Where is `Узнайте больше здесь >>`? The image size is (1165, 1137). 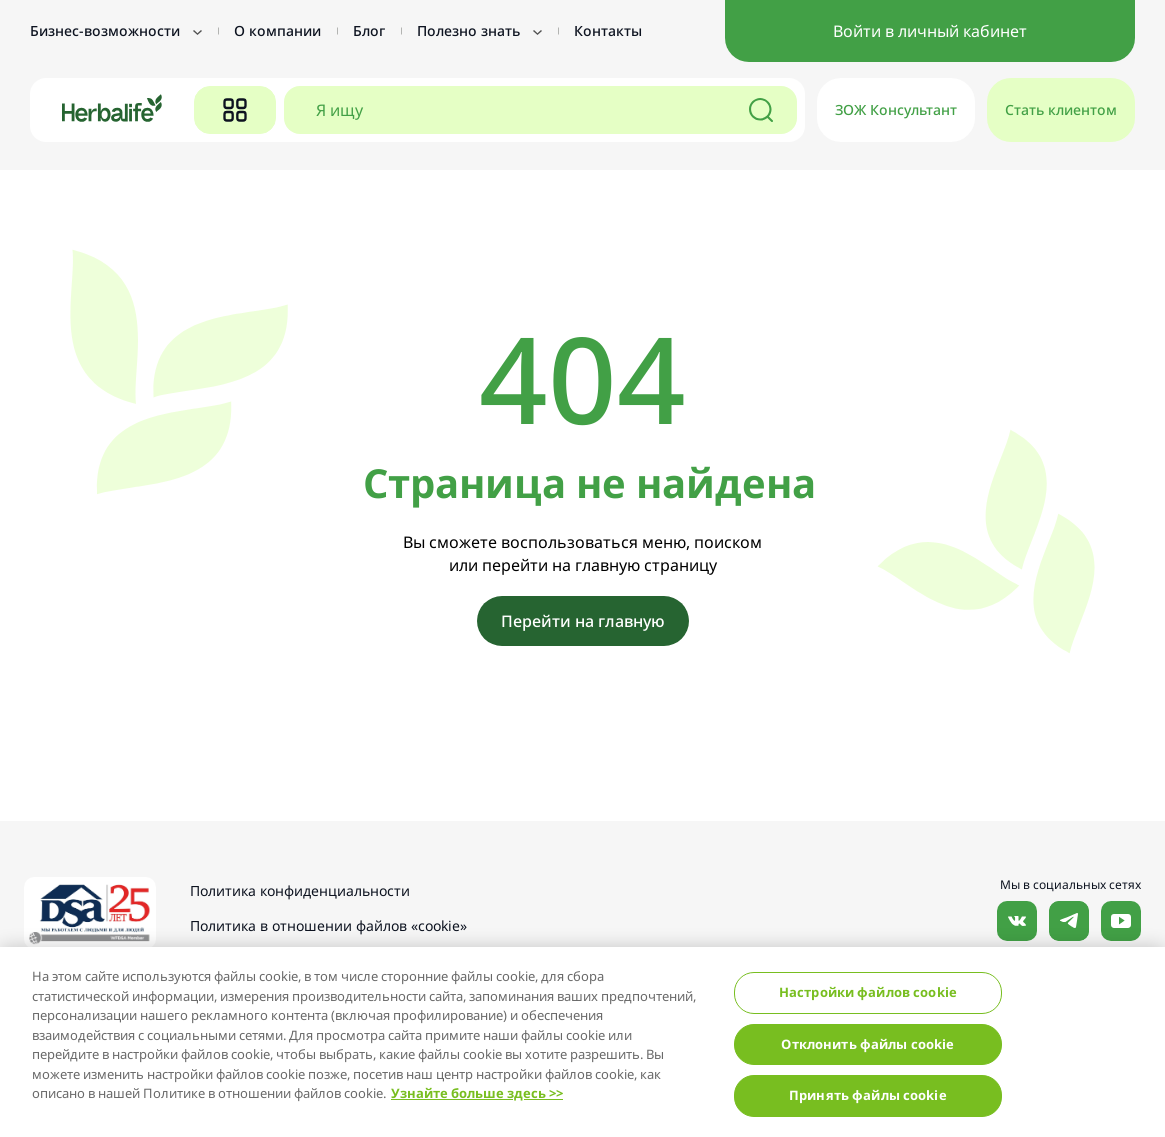
Узнайте больше здесь >> is located at coordinates (477, 1093).